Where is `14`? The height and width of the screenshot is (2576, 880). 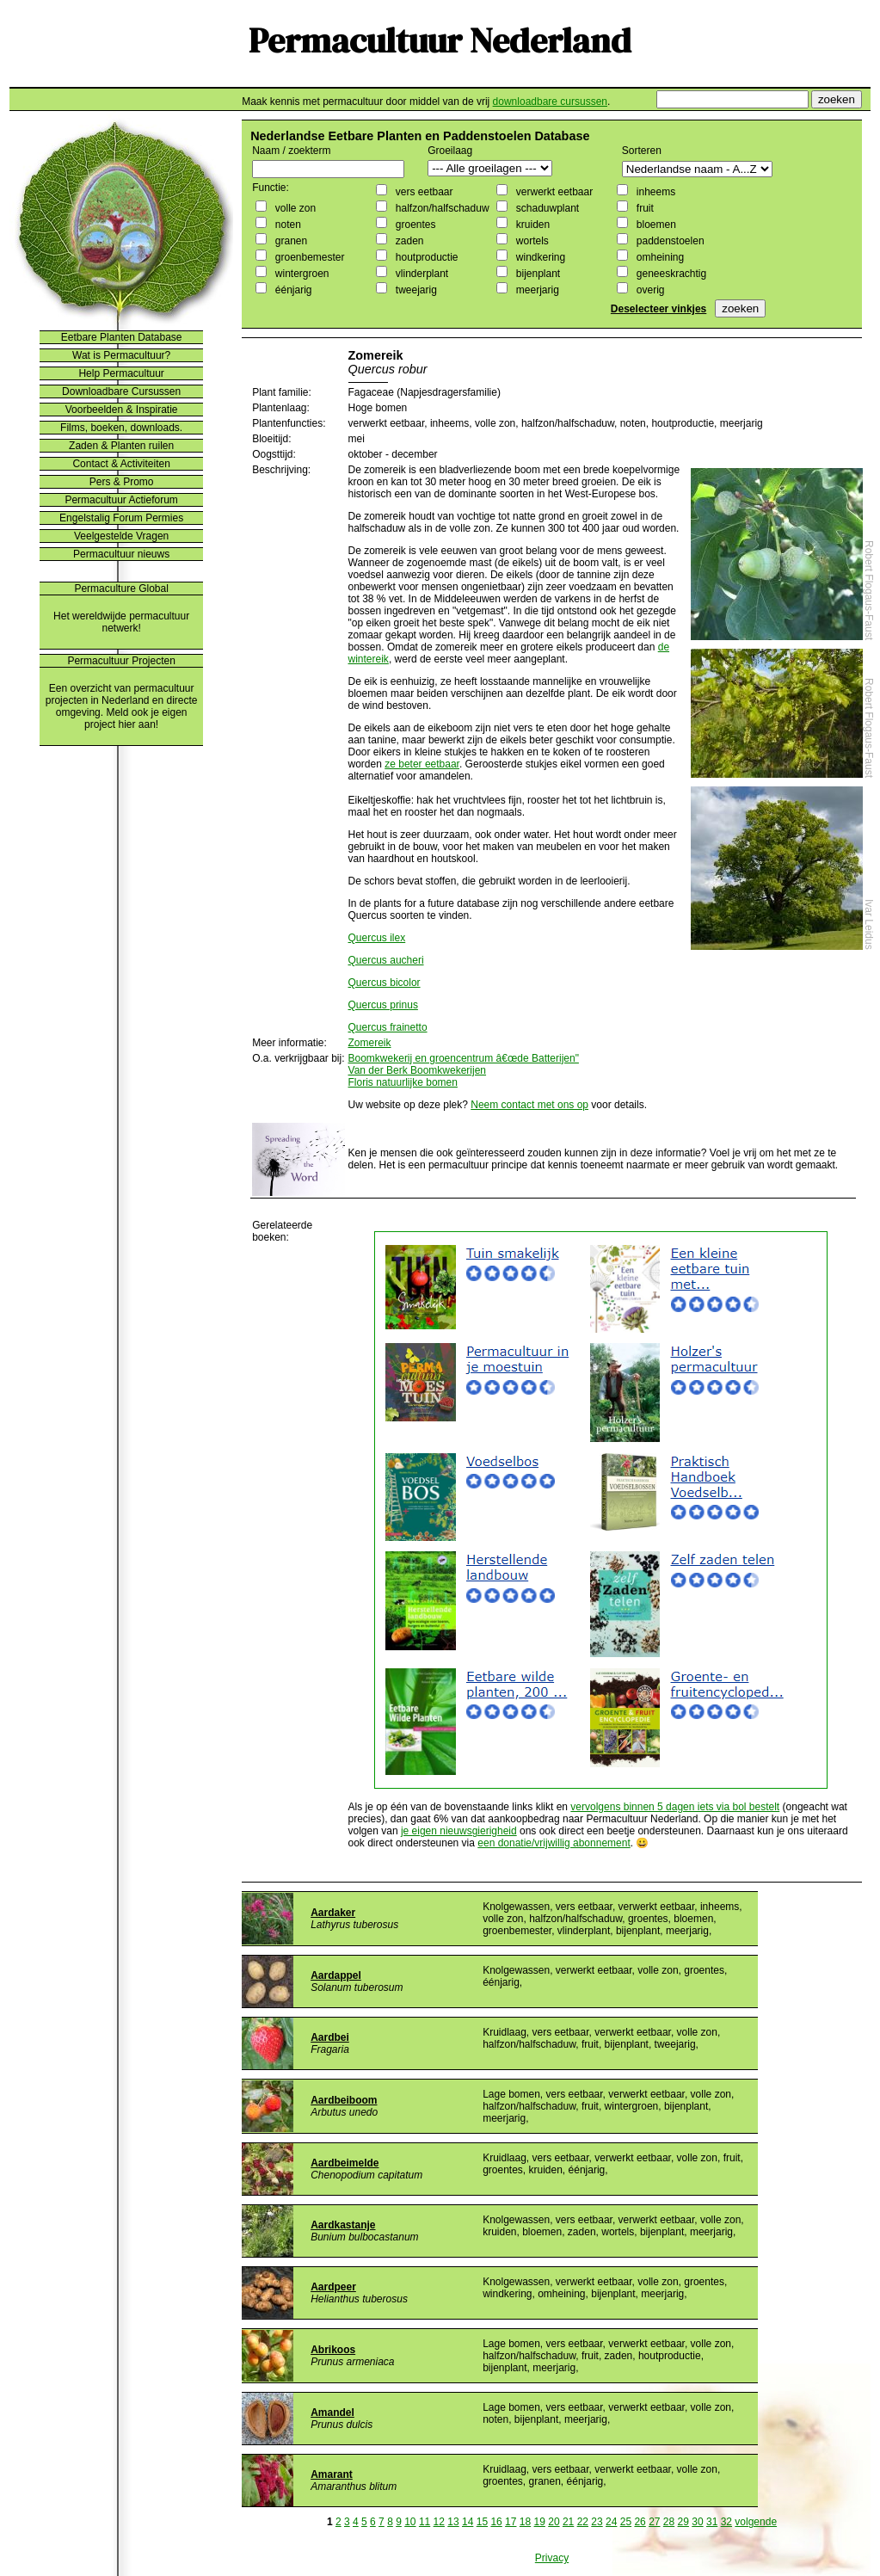
14 is located at coordinates (467, 2522).